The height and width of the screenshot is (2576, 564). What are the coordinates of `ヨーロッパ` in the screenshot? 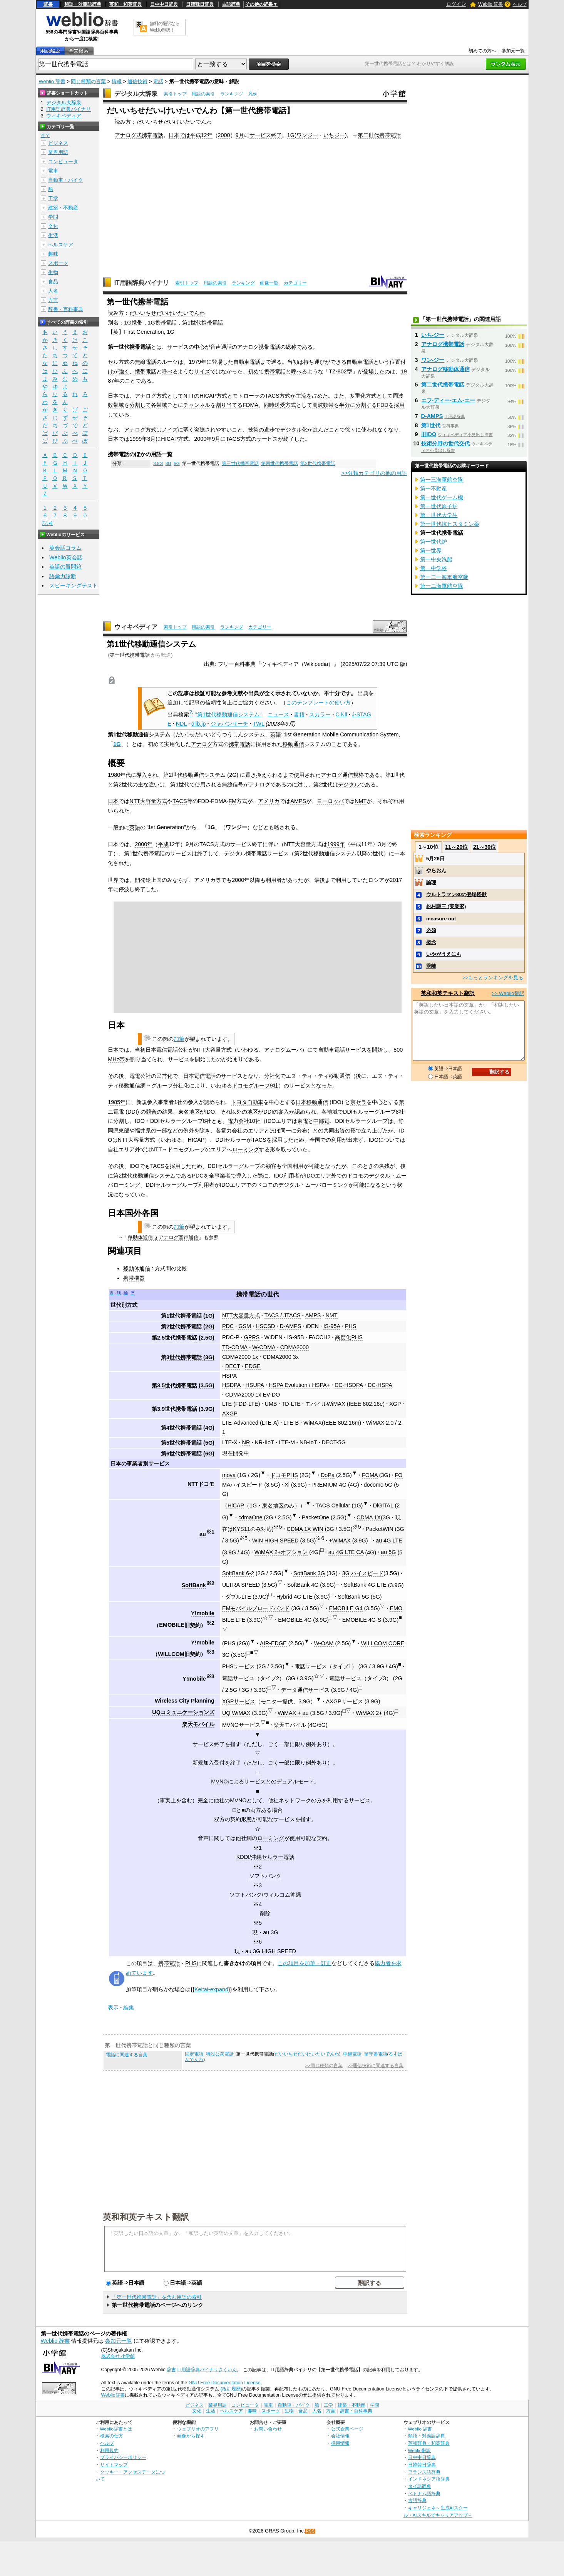 It's located at (330, 801).